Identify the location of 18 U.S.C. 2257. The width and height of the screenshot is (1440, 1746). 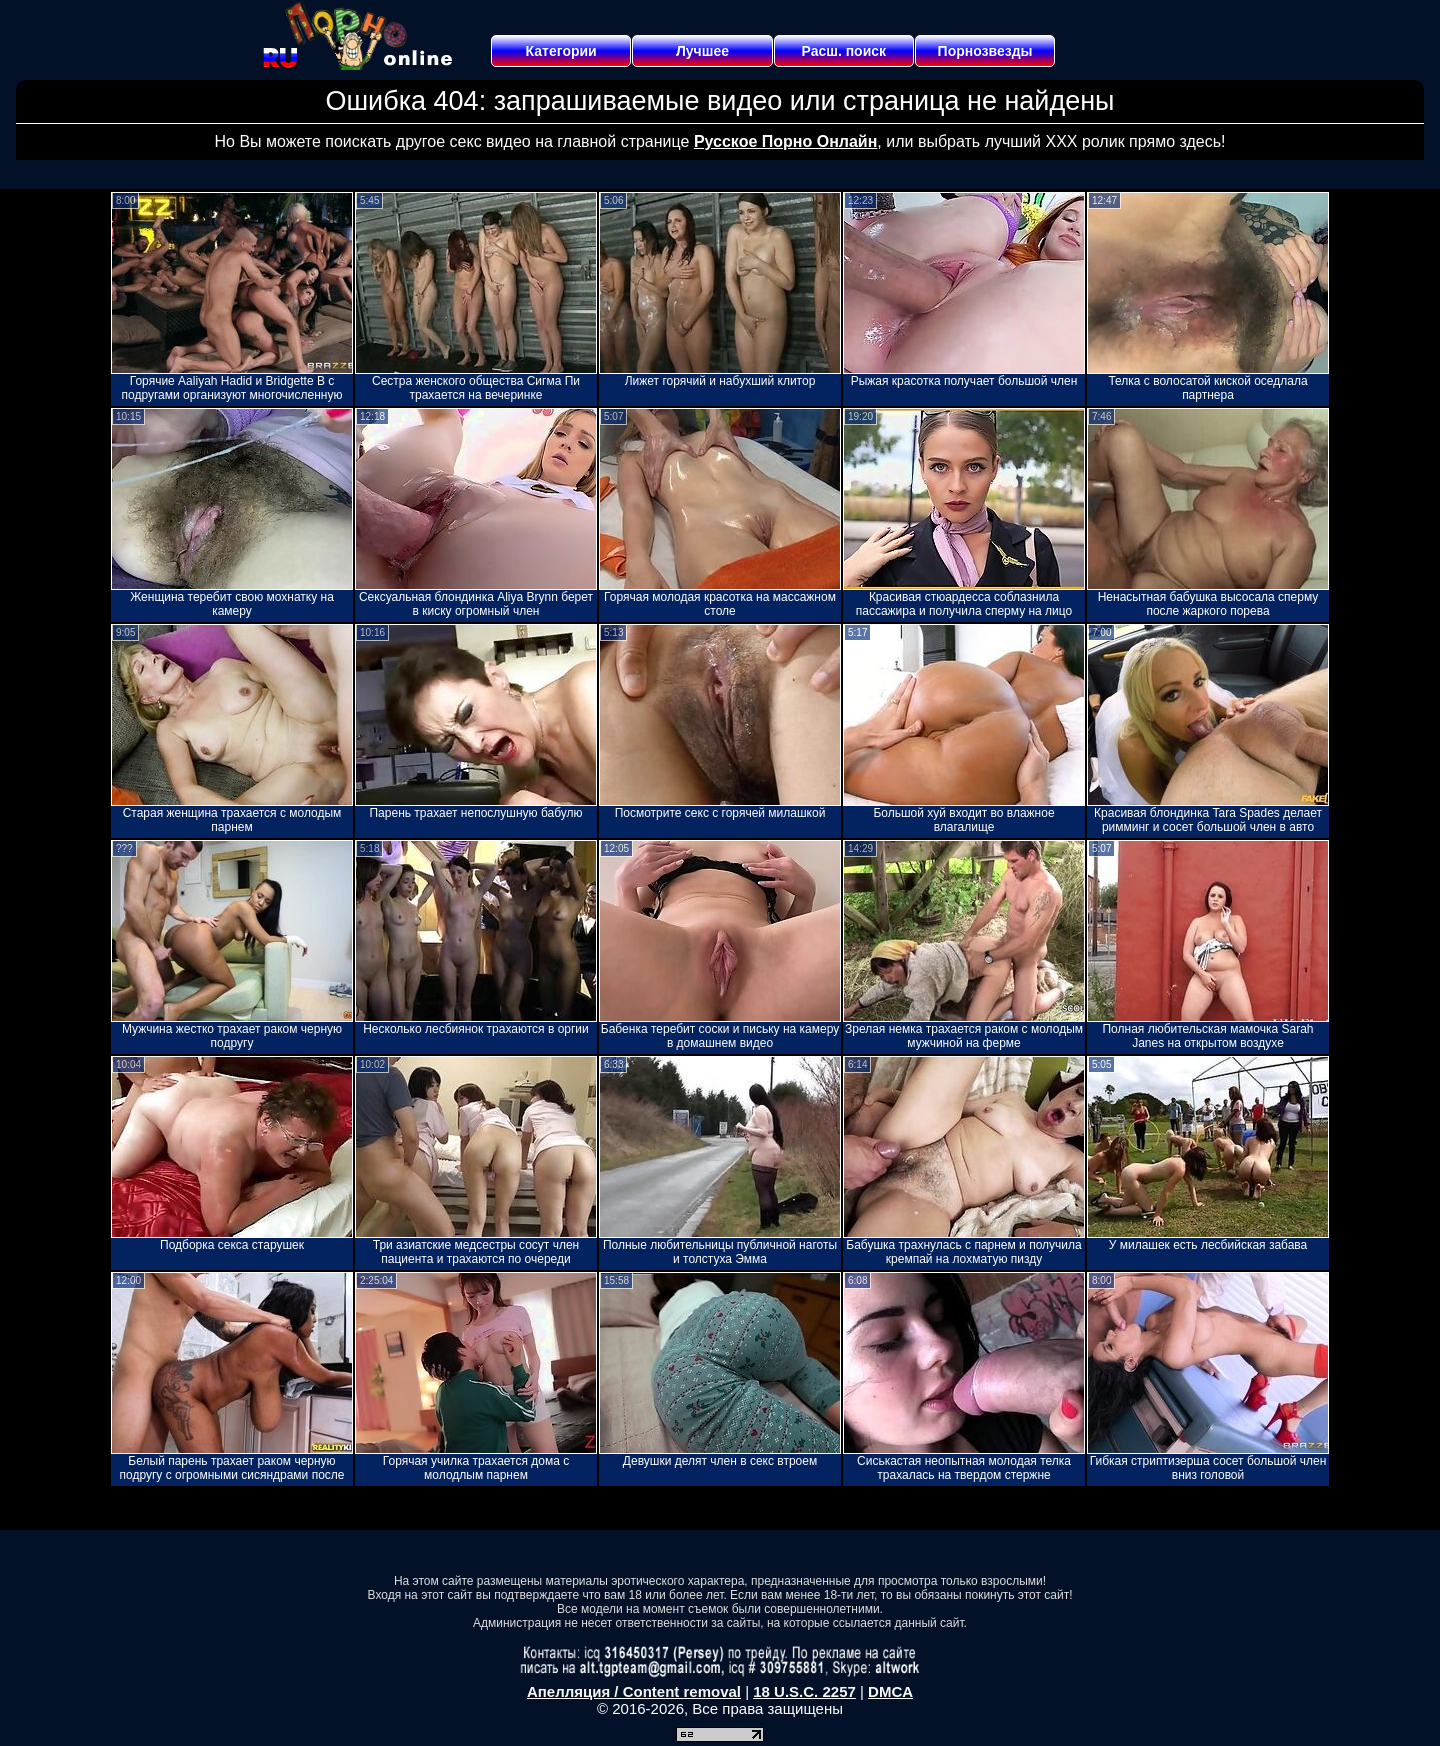
(804, 1691).